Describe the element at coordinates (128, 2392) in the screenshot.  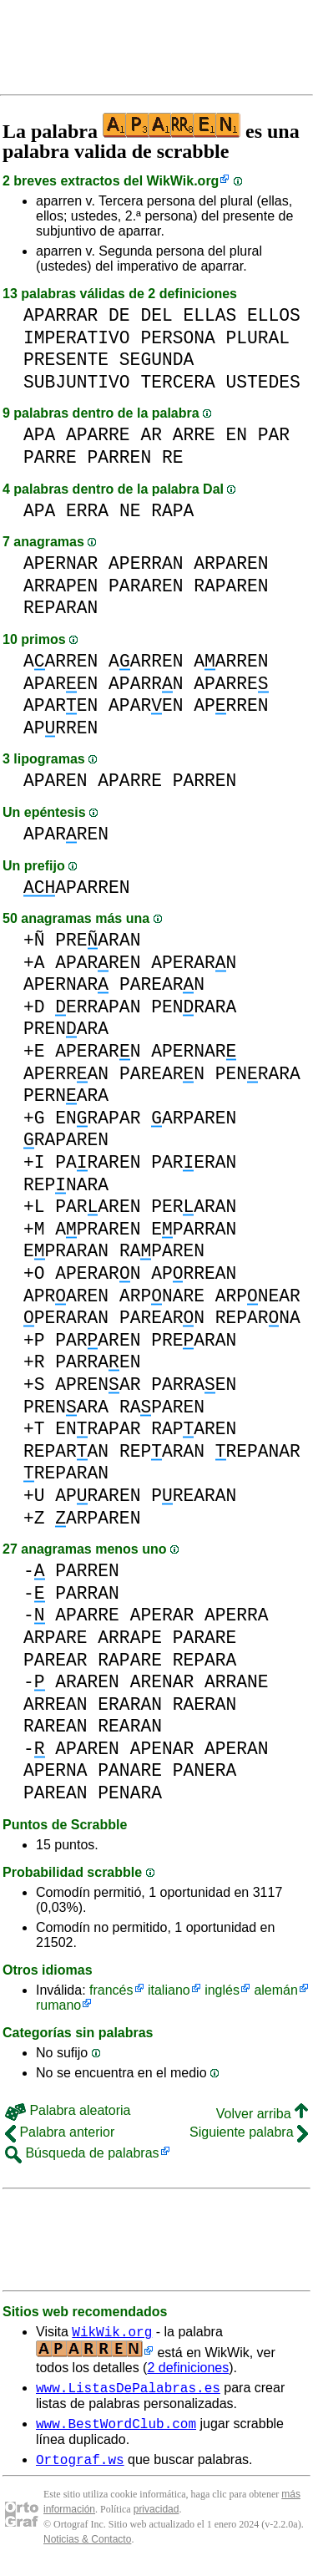
I see `www.ListasDePalabras.es` at that location.